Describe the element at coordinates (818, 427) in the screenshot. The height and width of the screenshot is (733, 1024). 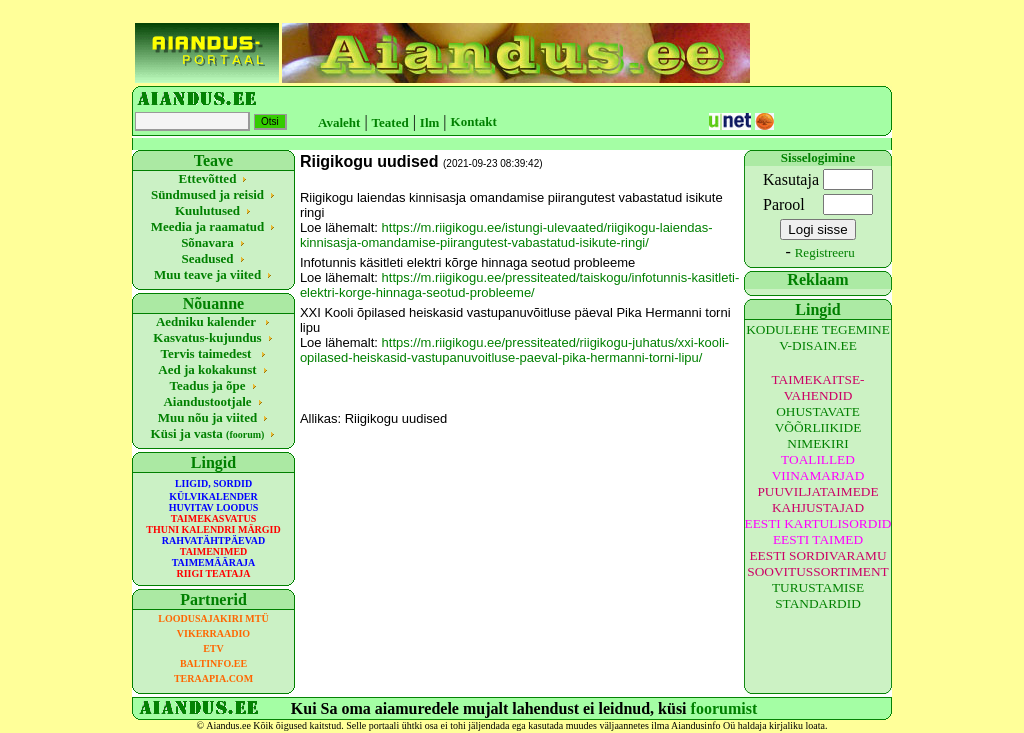
I see `OHUSTAVATE VÕÕRLIIKIDE NIMEKIRI` at that location.